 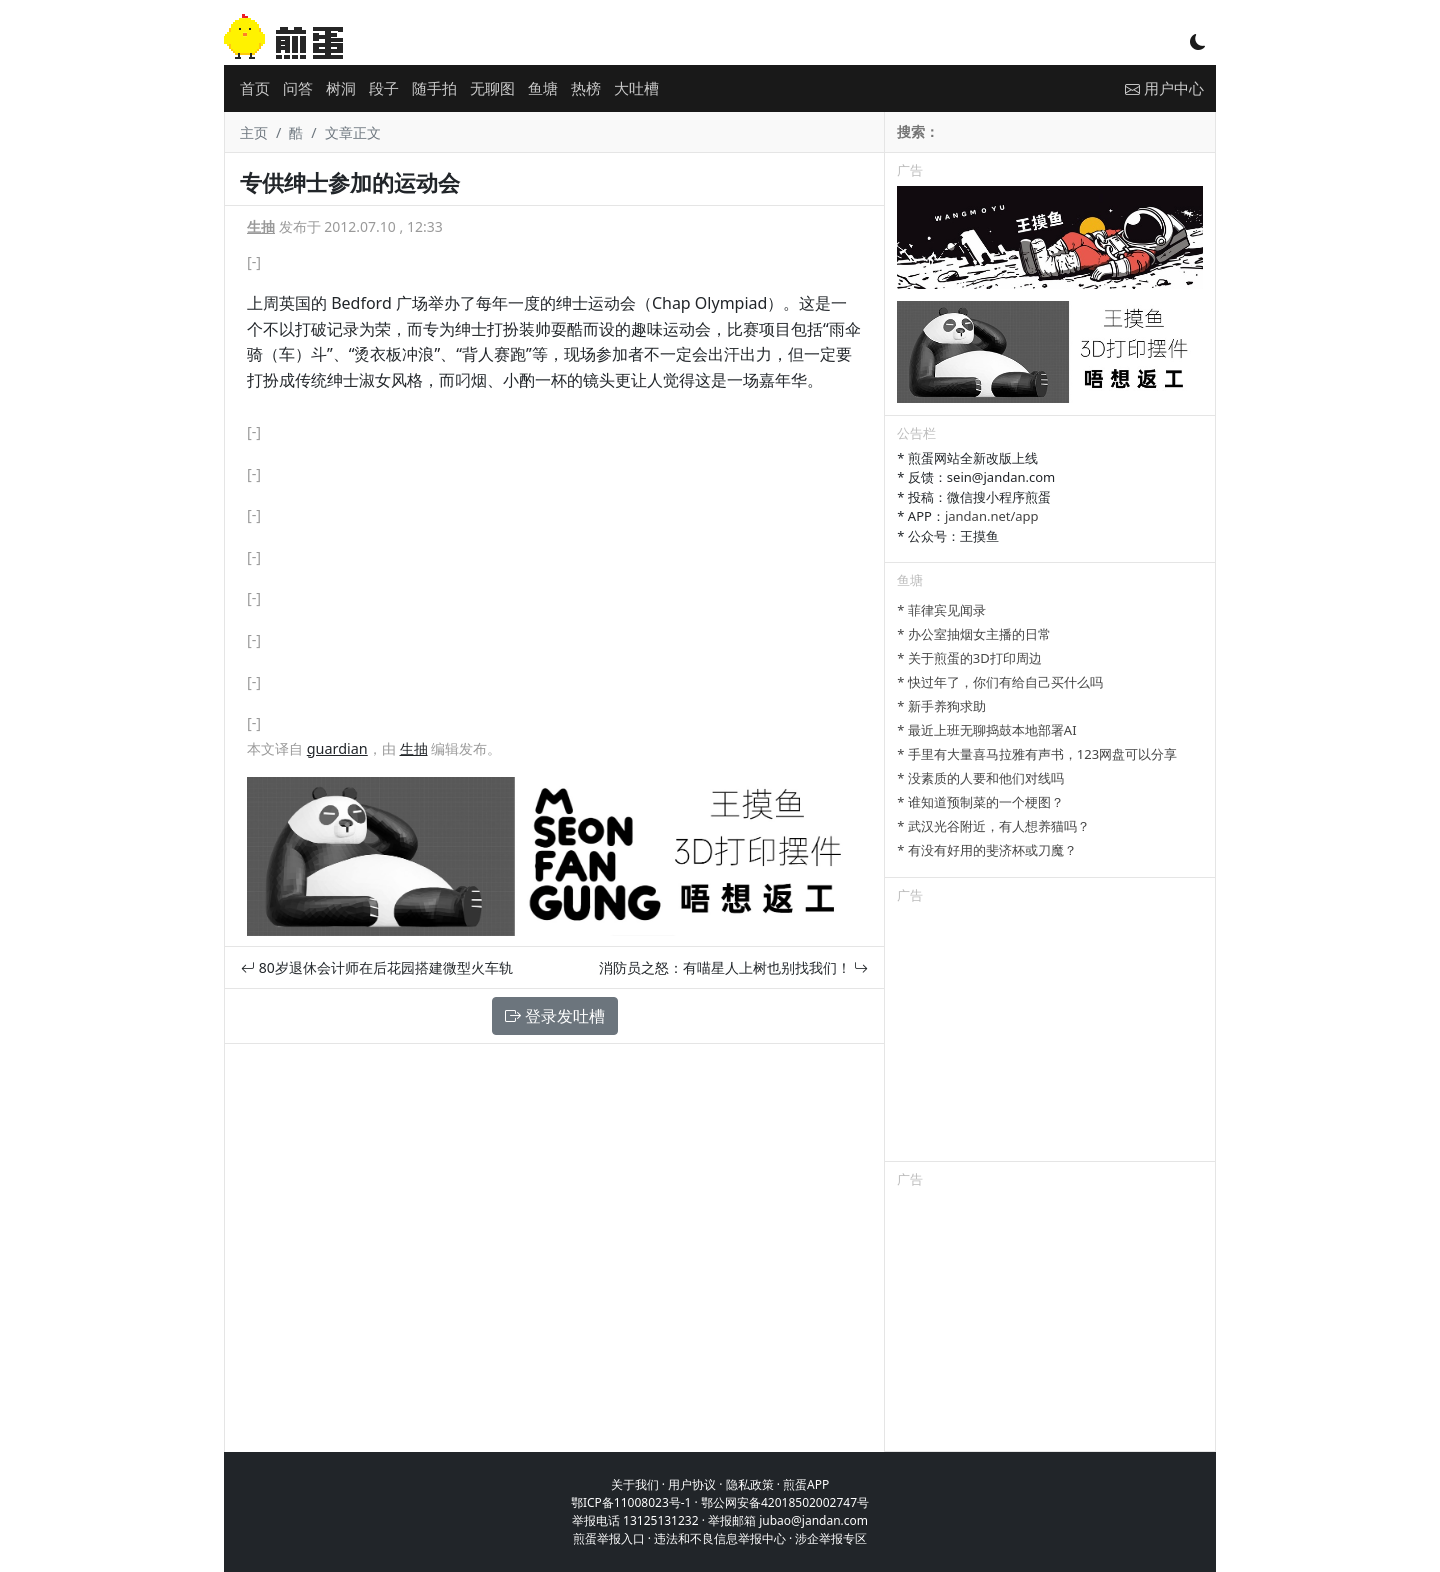 What do you see at coordinates (298, 88) in the screenshot?
I see `问答` at bounding box center [298, 88].